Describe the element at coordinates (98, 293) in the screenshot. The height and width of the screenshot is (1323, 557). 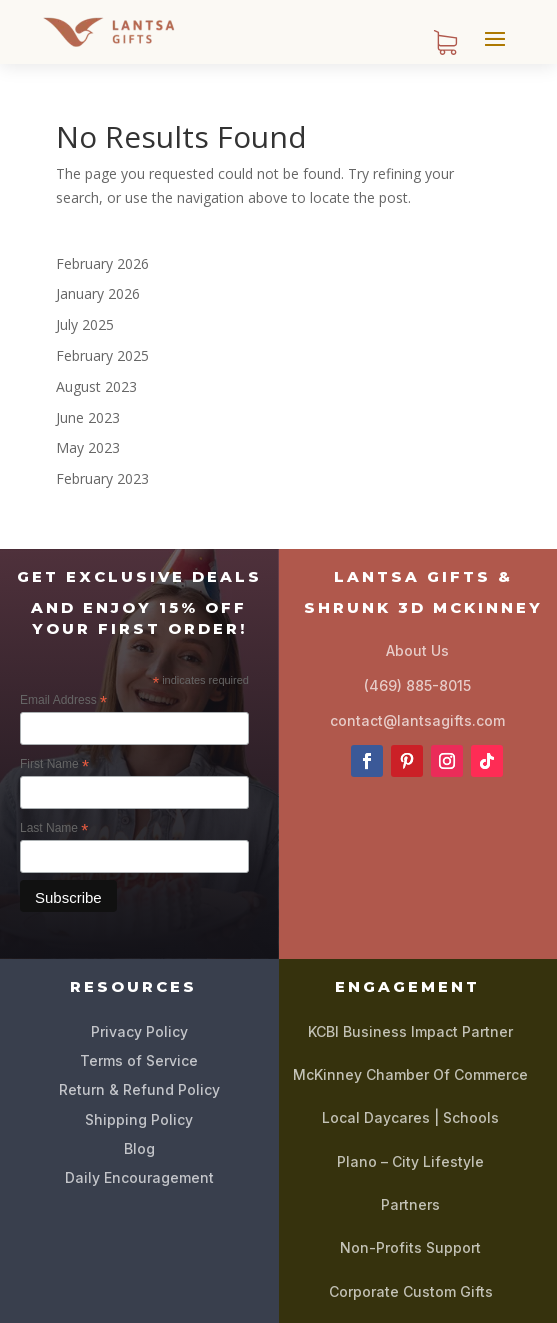
I see `January 2026` at that location.